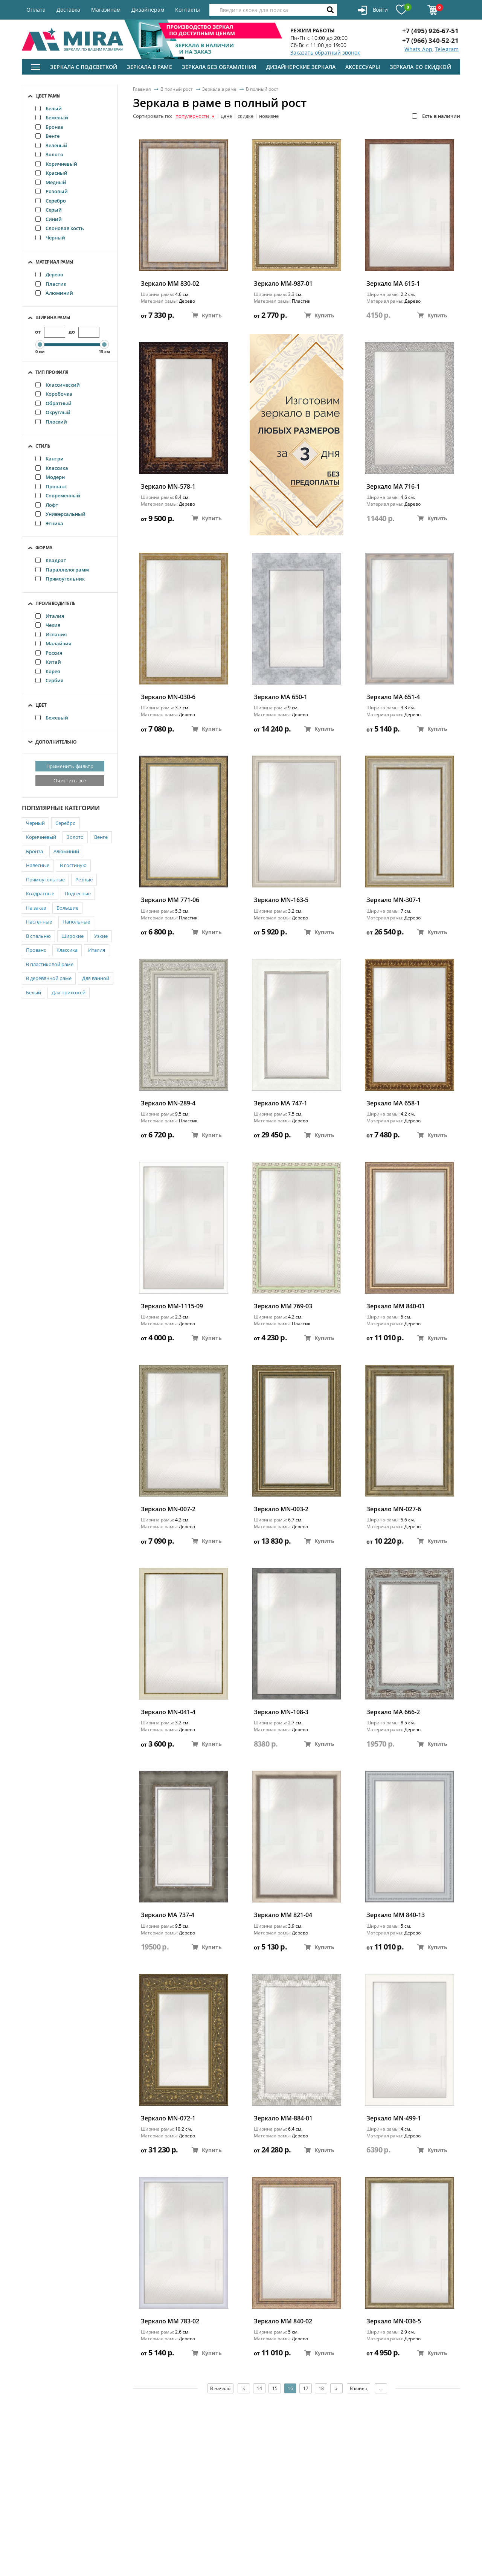 This screenshot has height=2576, width=482. Describe the element at coordinates (49, 523) in the screenshot. I see `Этника` at that location.